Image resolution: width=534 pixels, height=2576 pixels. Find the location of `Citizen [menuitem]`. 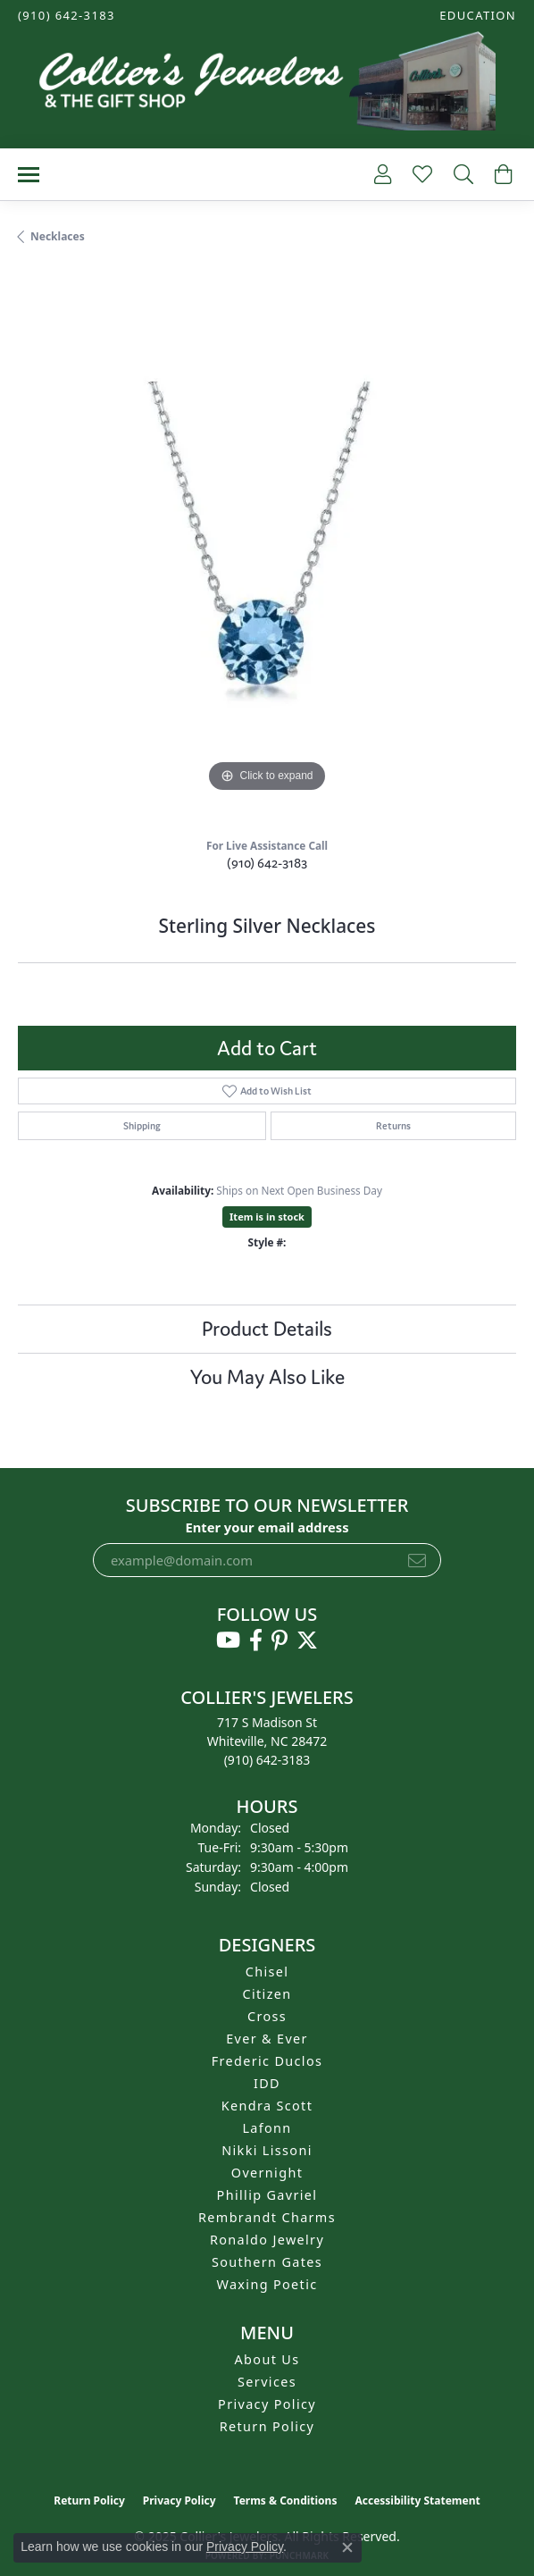

Citizen [menuitem] is located at coordinates (266, 1993).